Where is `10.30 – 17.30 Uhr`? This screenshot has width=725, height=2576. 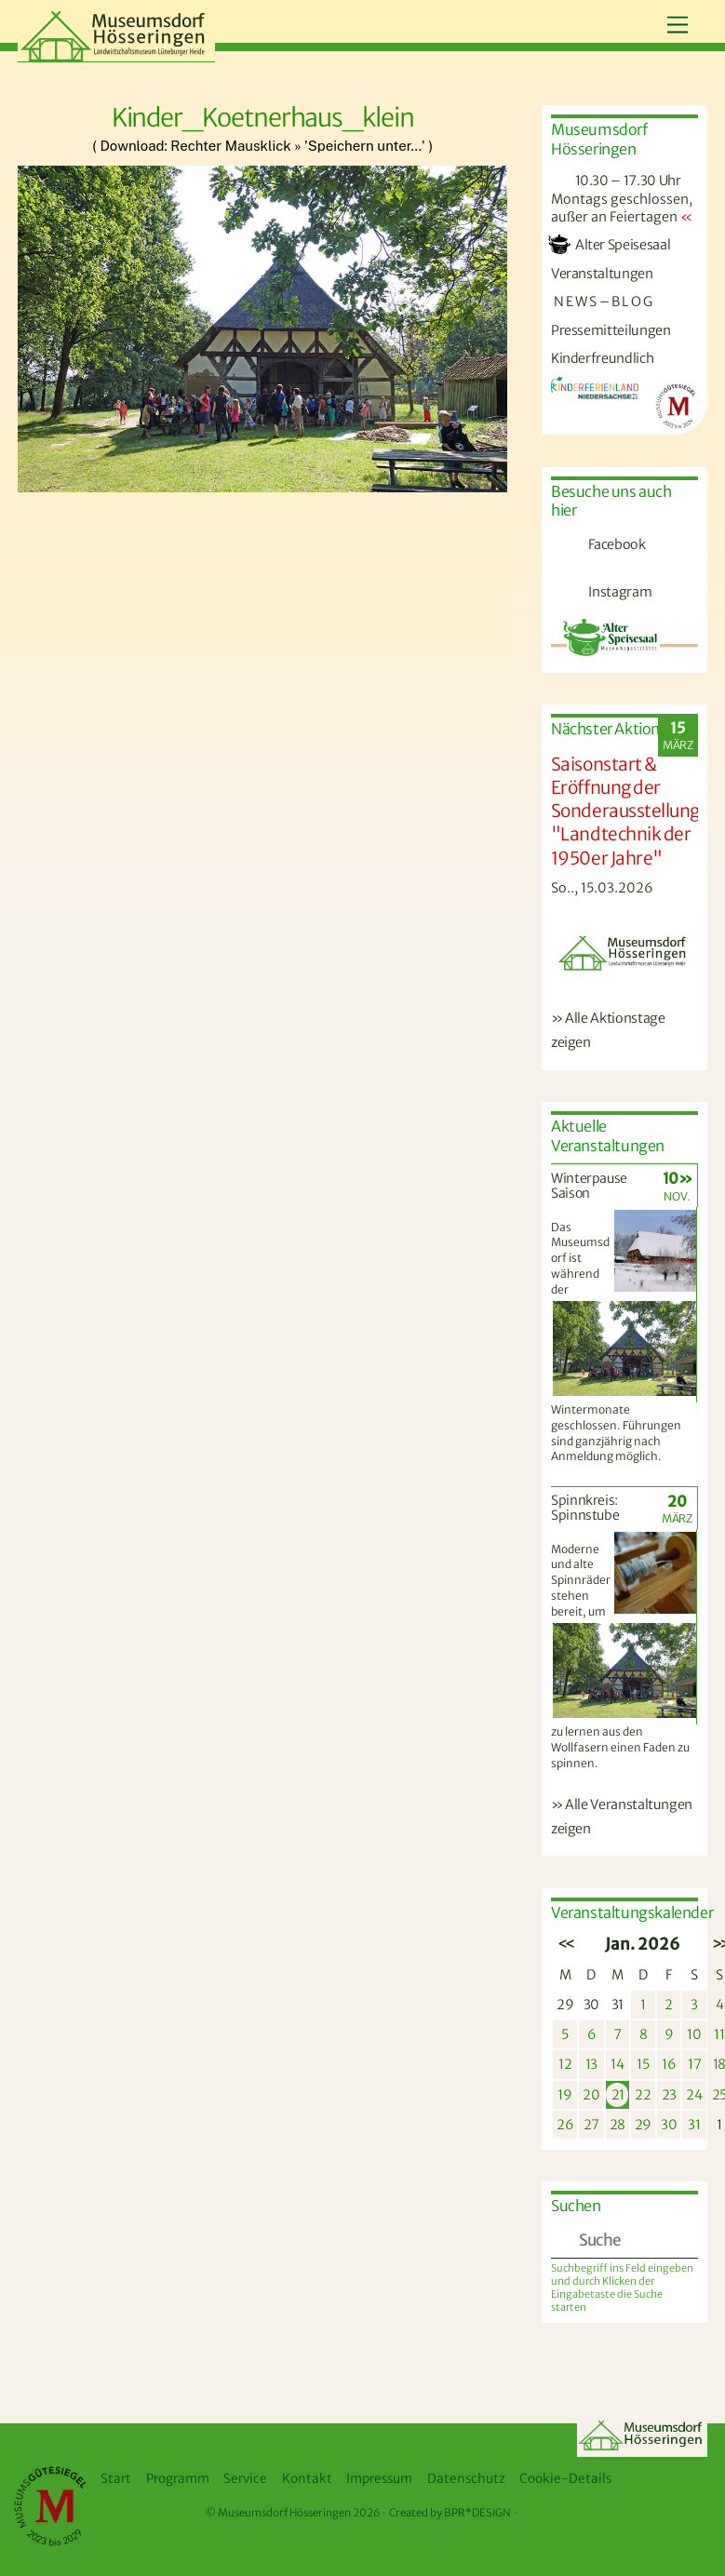 10.30 – 17.30 Uhr is located at coordinates (616, 180).